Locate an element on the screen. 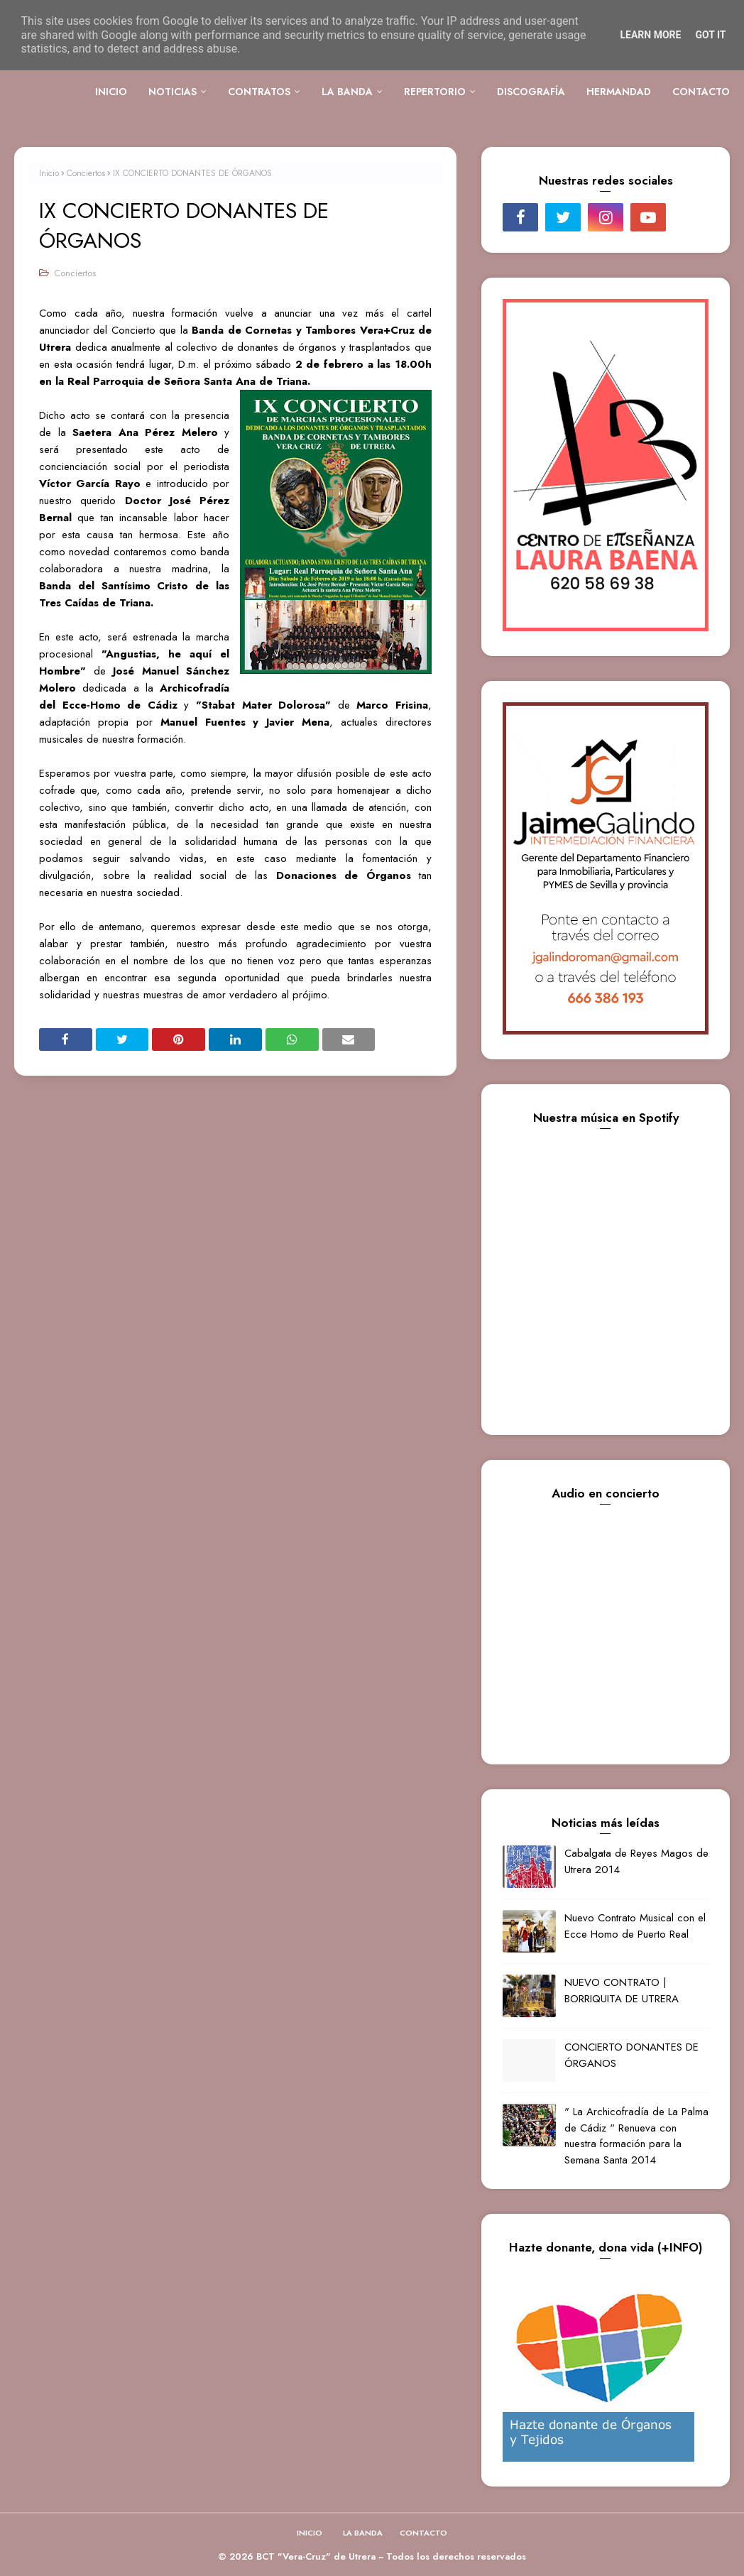 The width and height of the screenshot is (744, 2576). Got it is located at coordinates (710, 34).